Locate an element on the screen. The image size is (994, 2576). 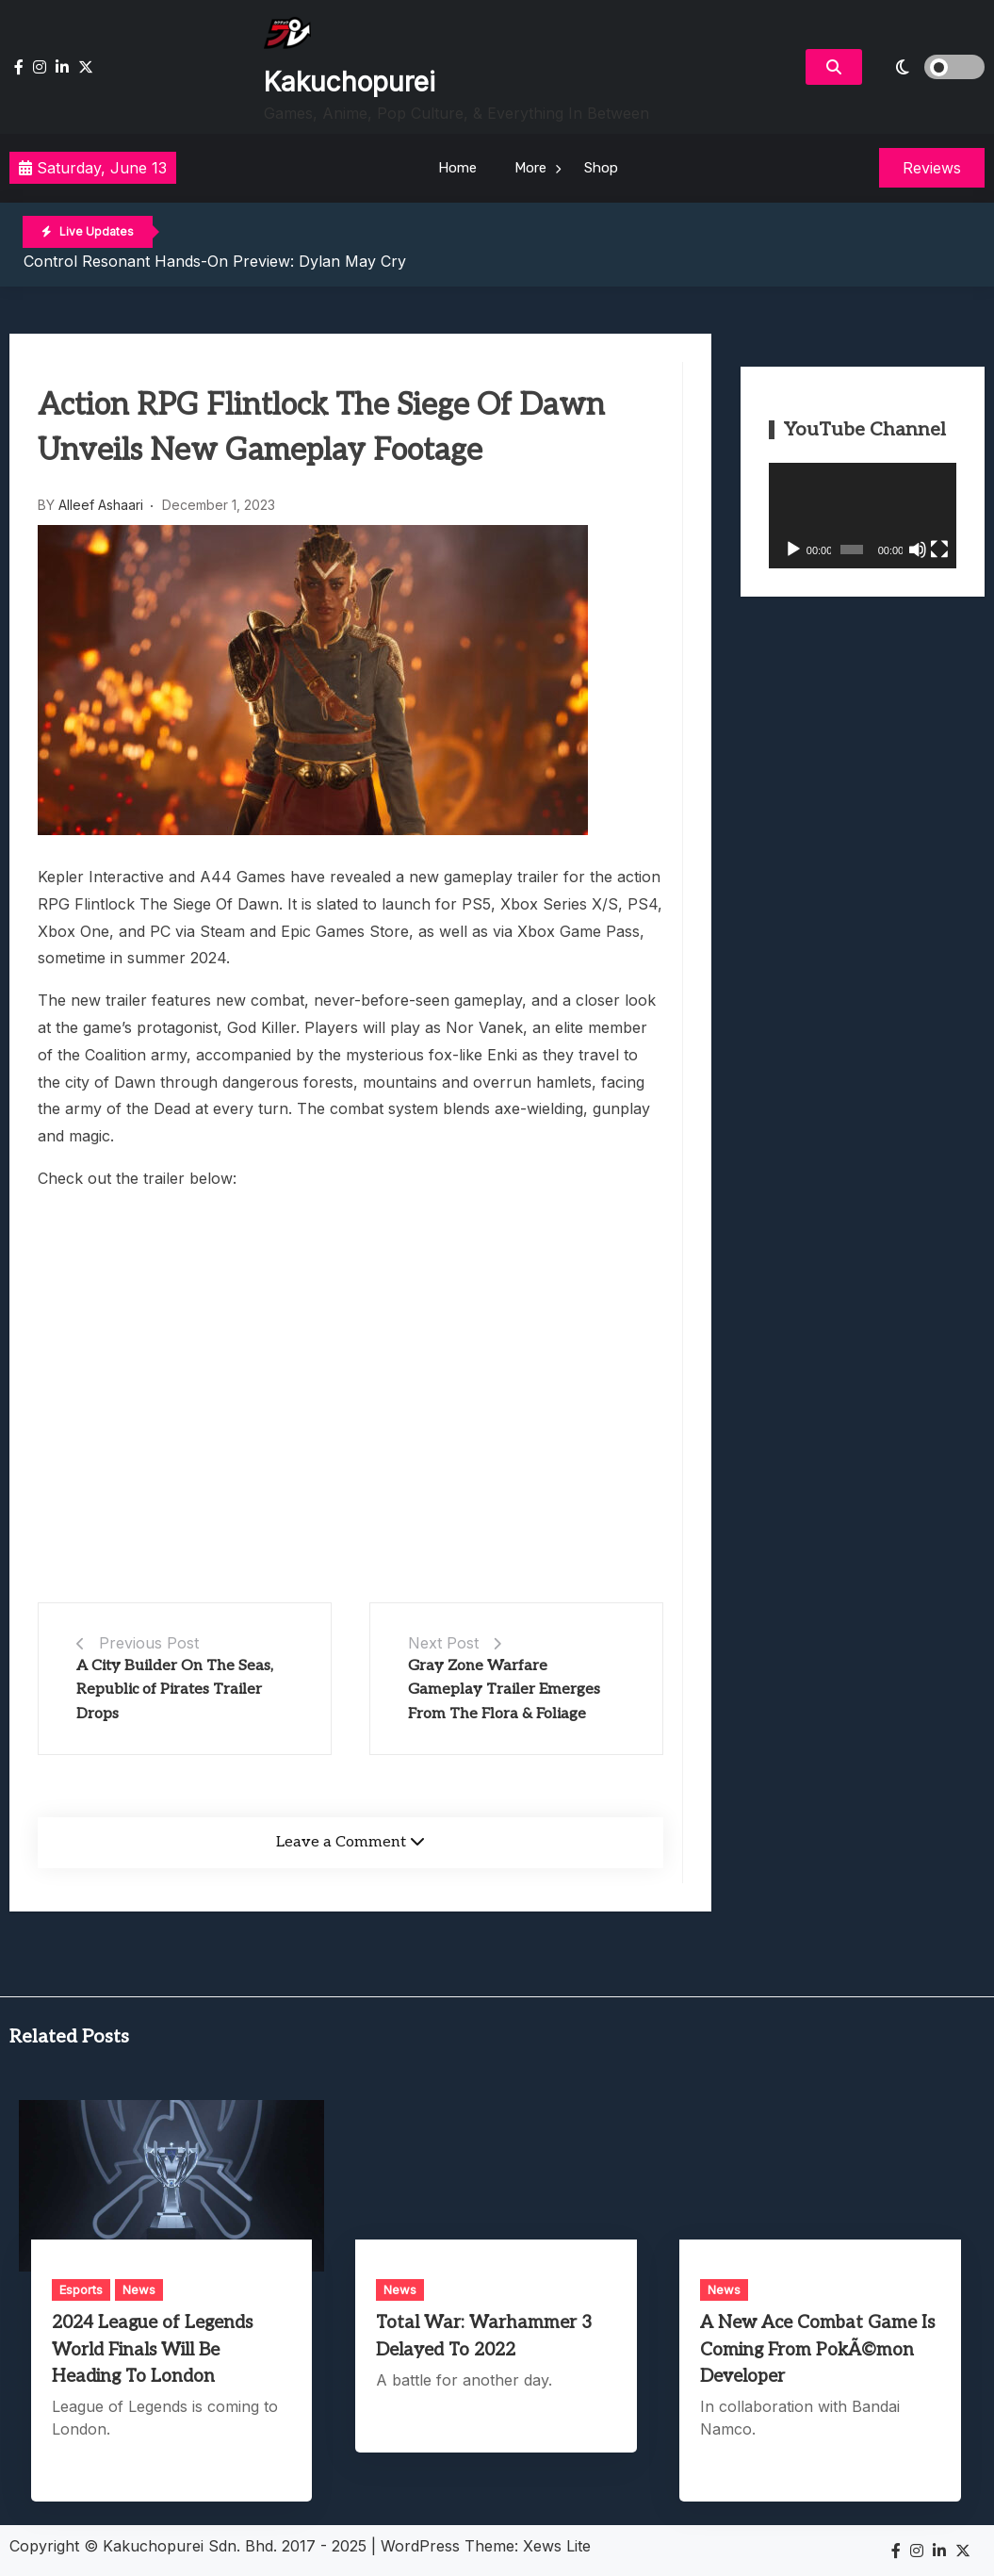
Previous Post is located at coordinates (149, 1642).